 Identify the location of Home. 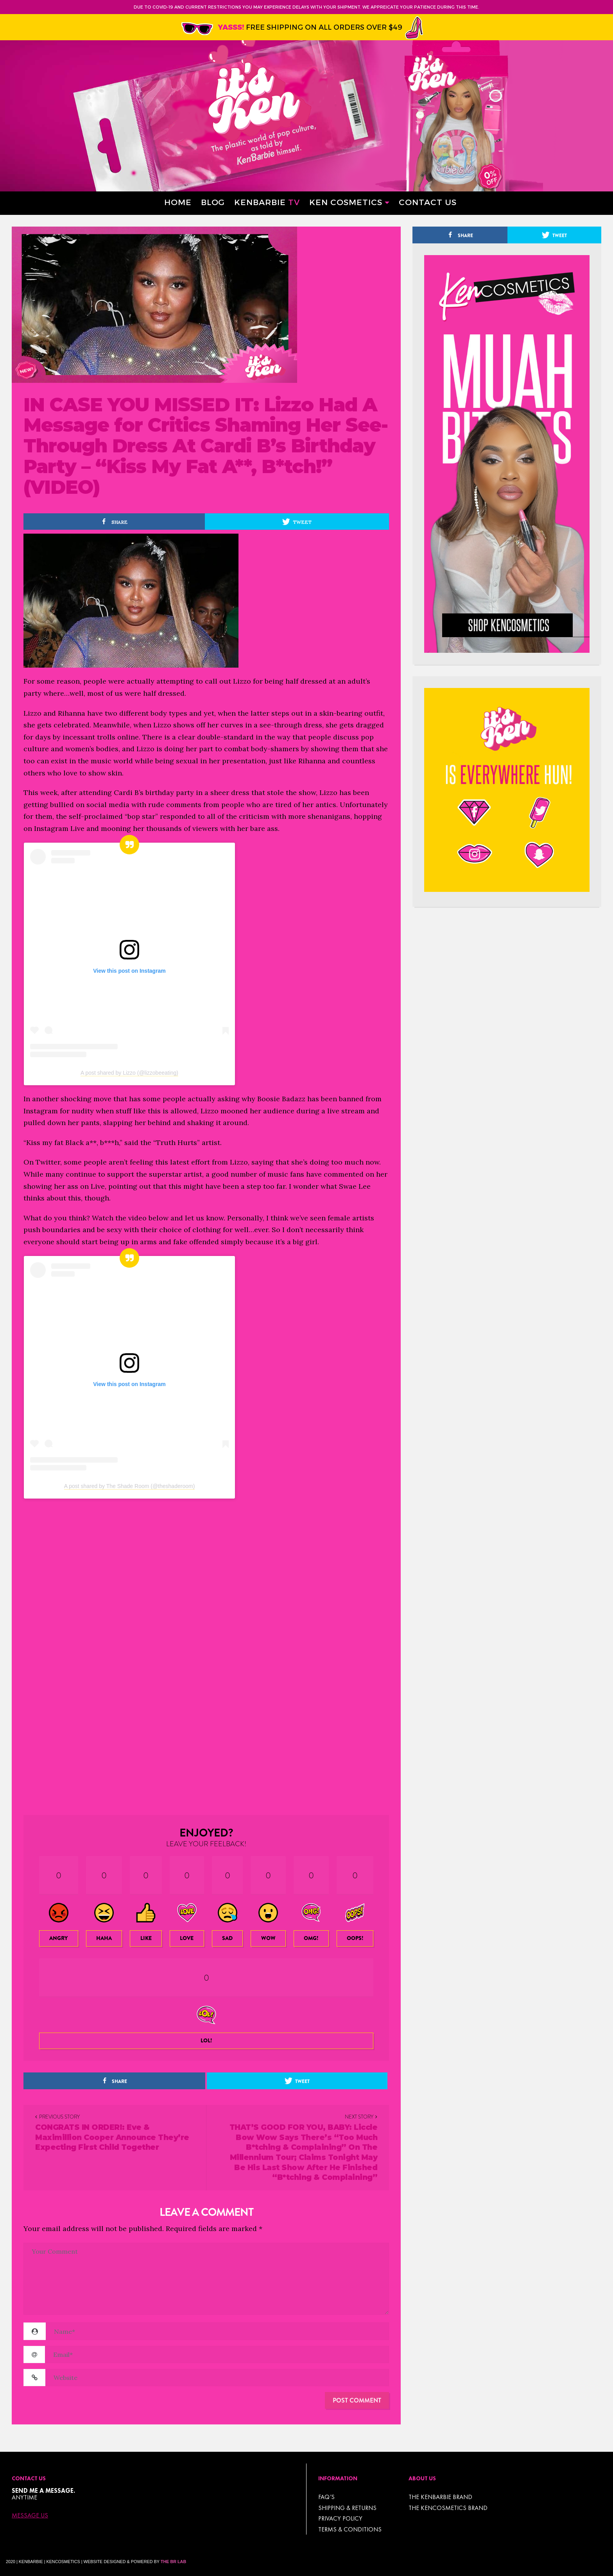
(178, 202).